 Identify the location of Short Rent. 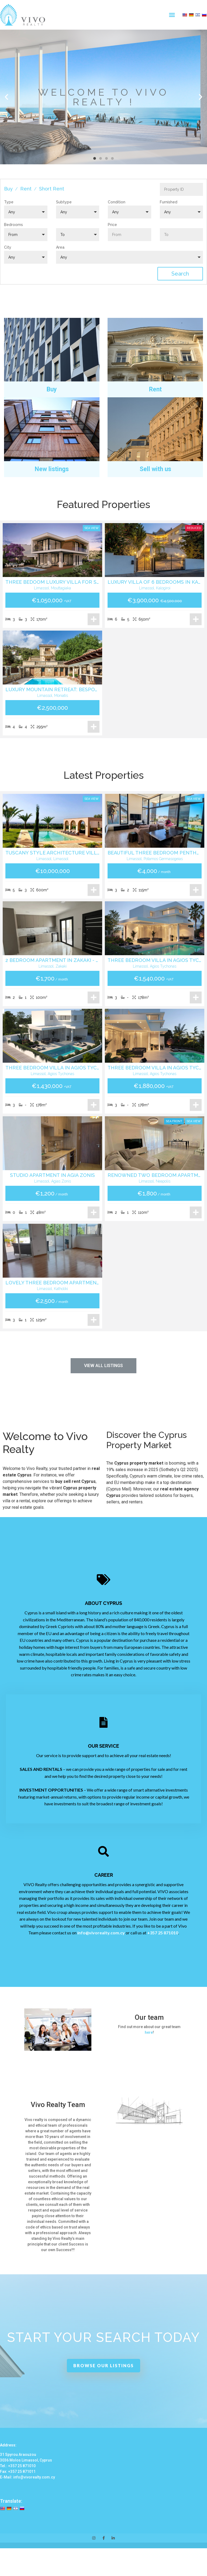
(51, 189).